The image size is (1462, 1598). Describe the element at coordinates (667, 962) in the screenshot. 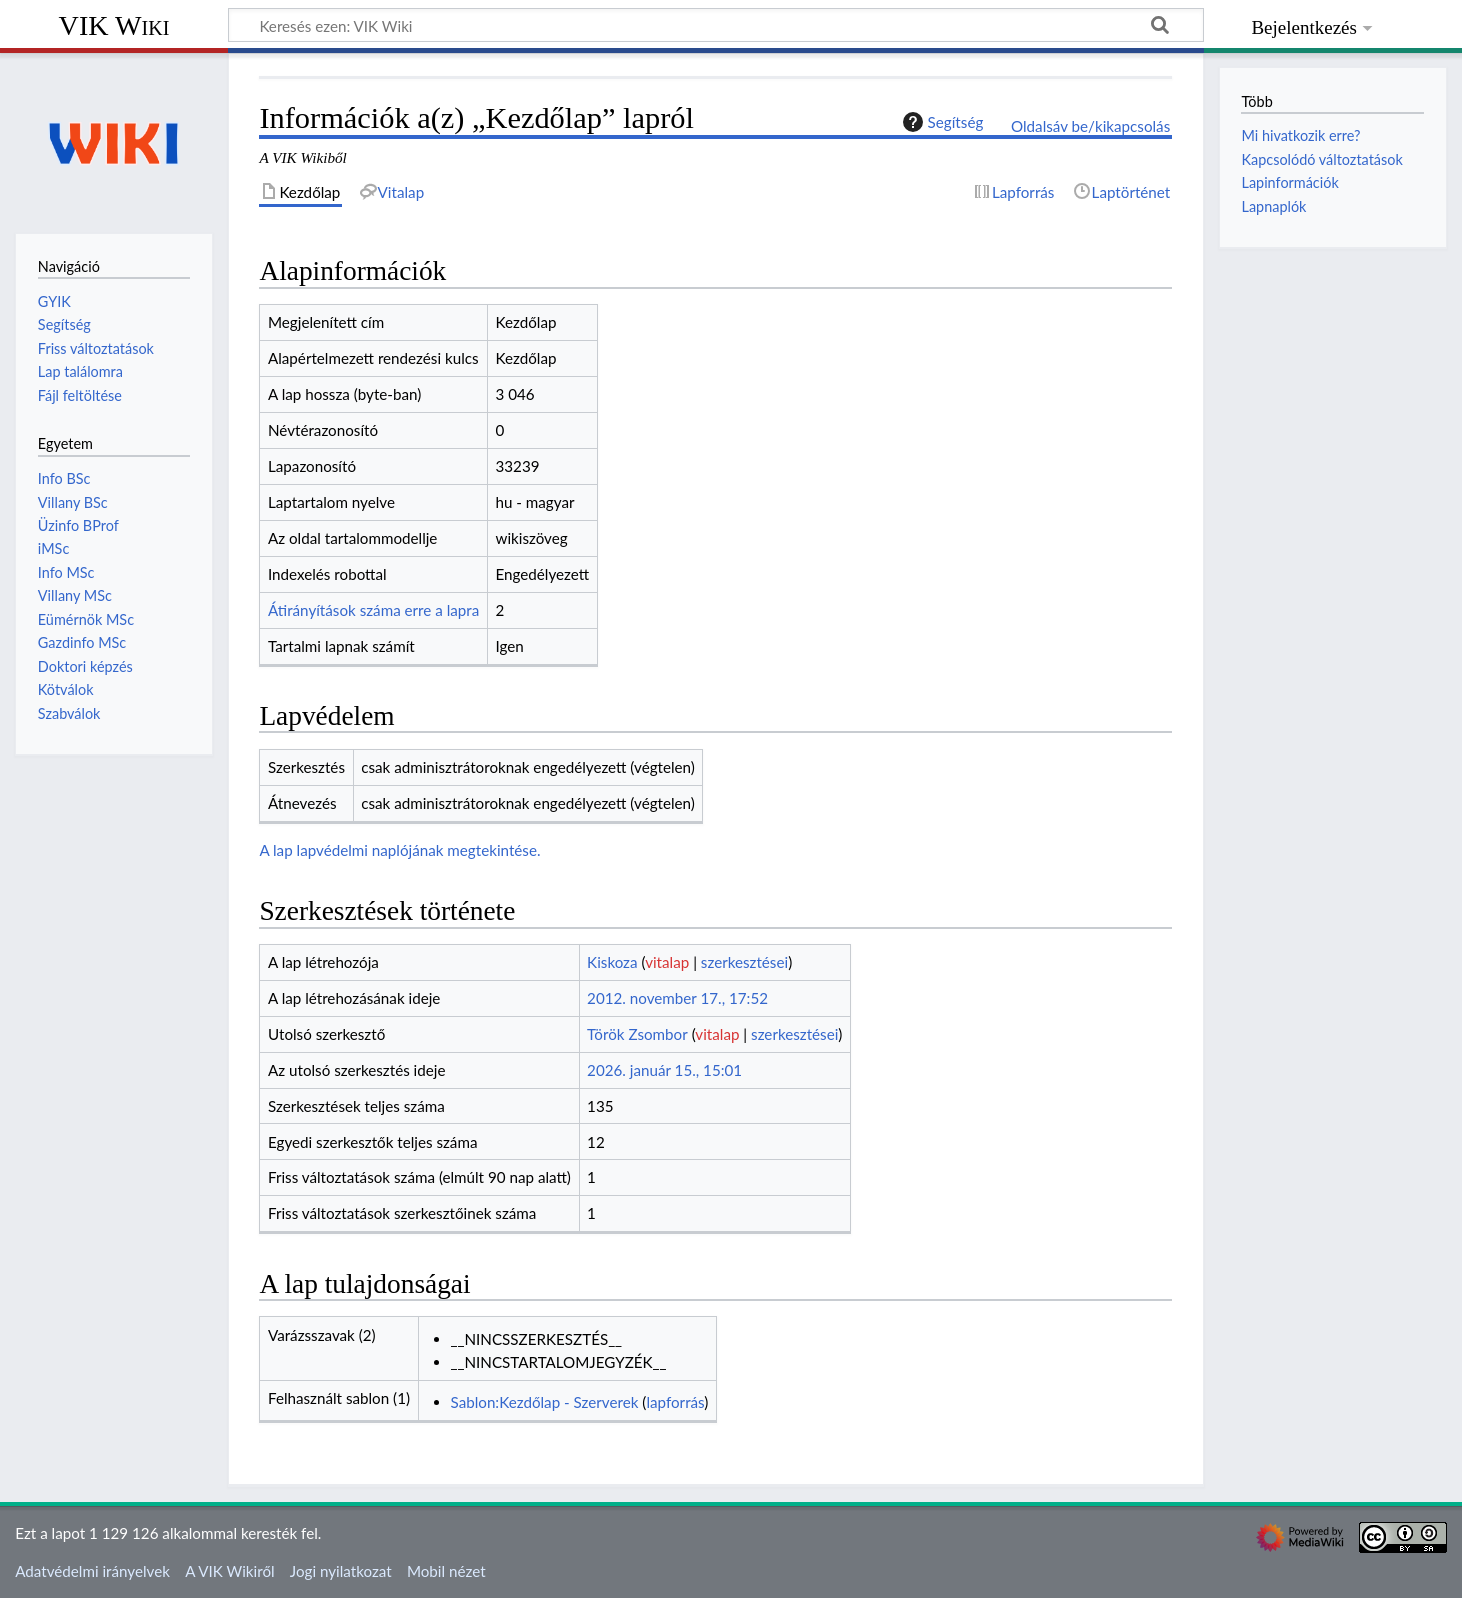

I see `vitalap` at that location.